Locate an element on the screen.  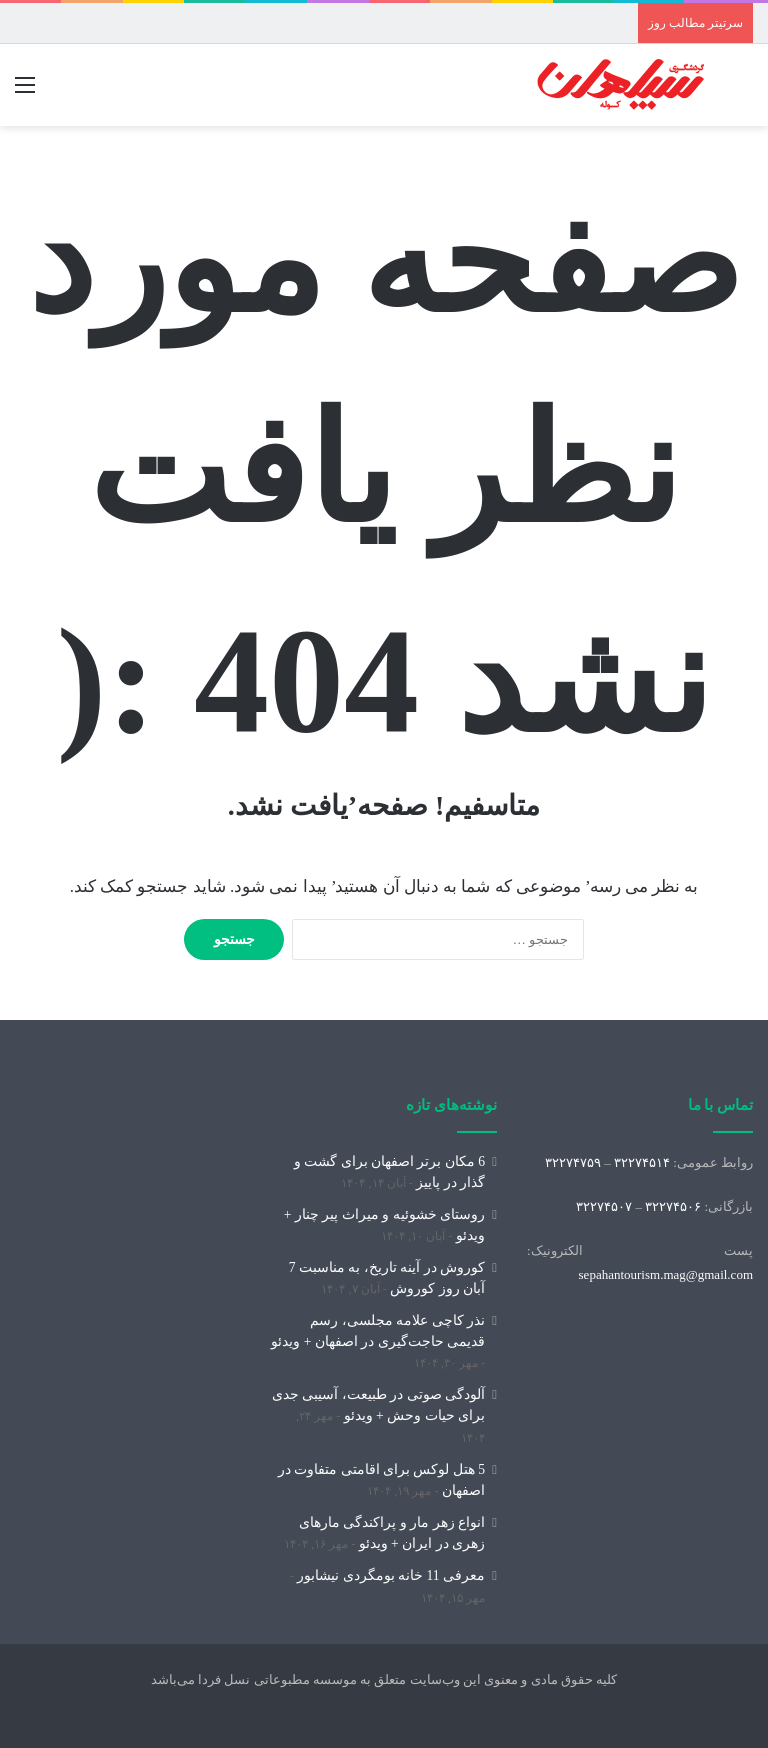
۳۲۲۷۴۵۰۷ is located at coordinates (604, 1206).